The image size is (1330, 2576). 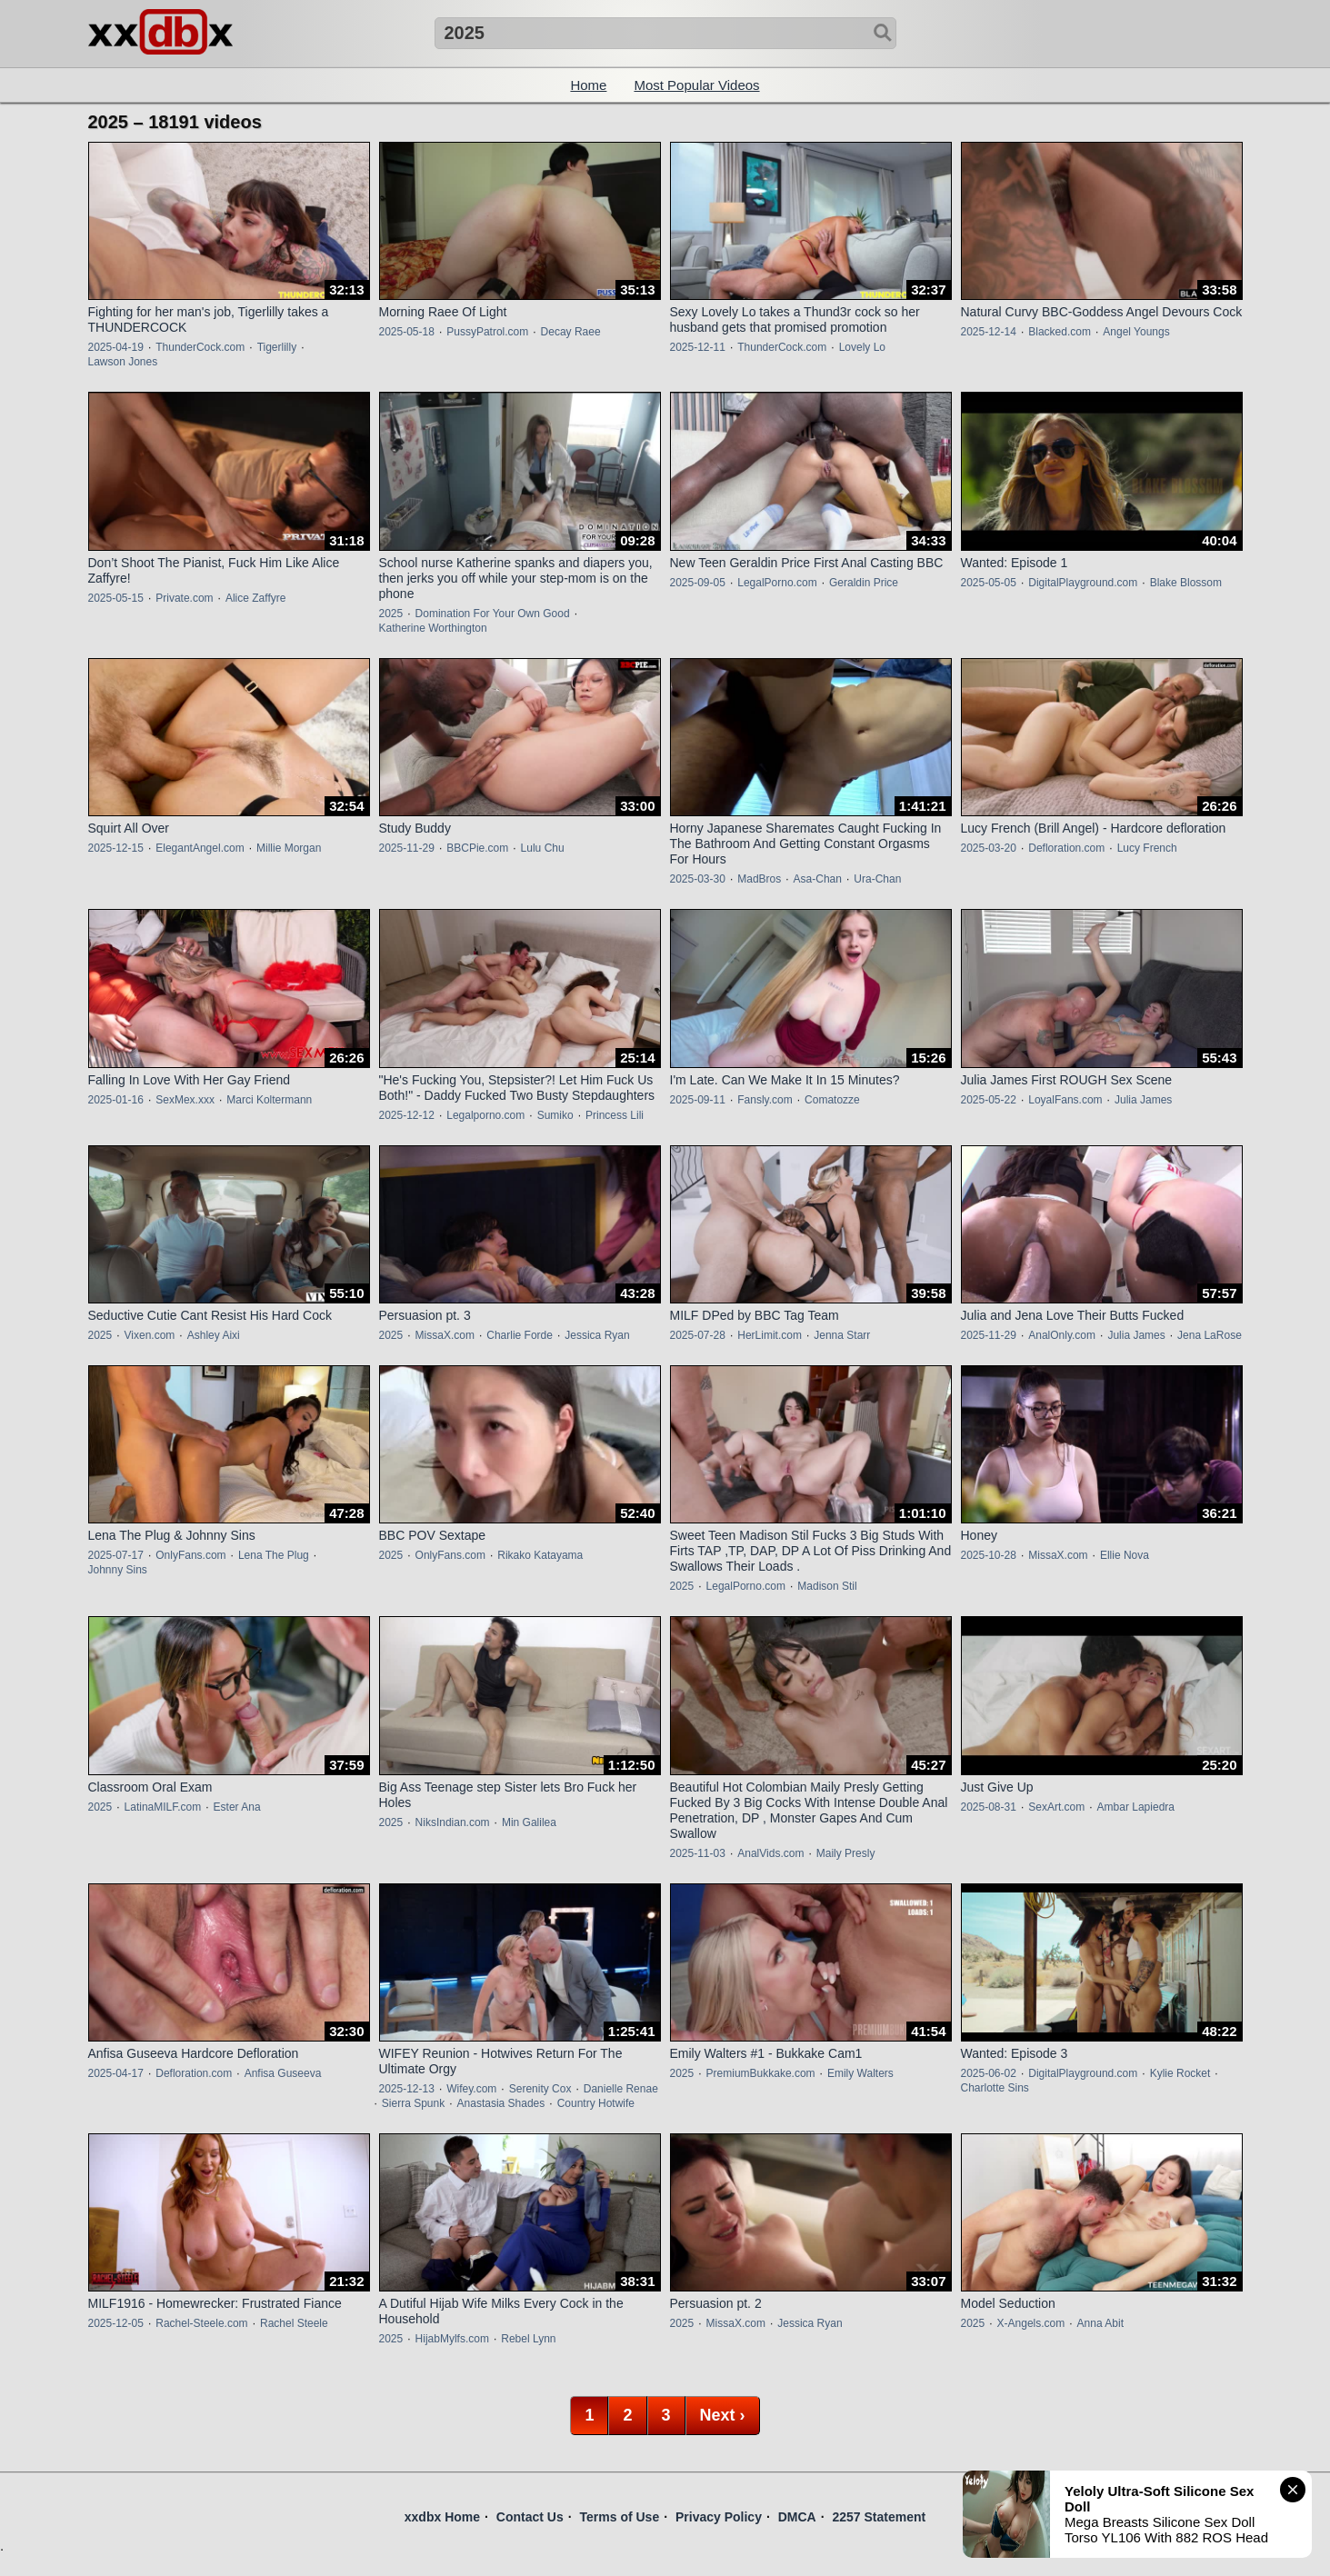 I want to click on Marci Koltermann, so click(x=269, y=1099).